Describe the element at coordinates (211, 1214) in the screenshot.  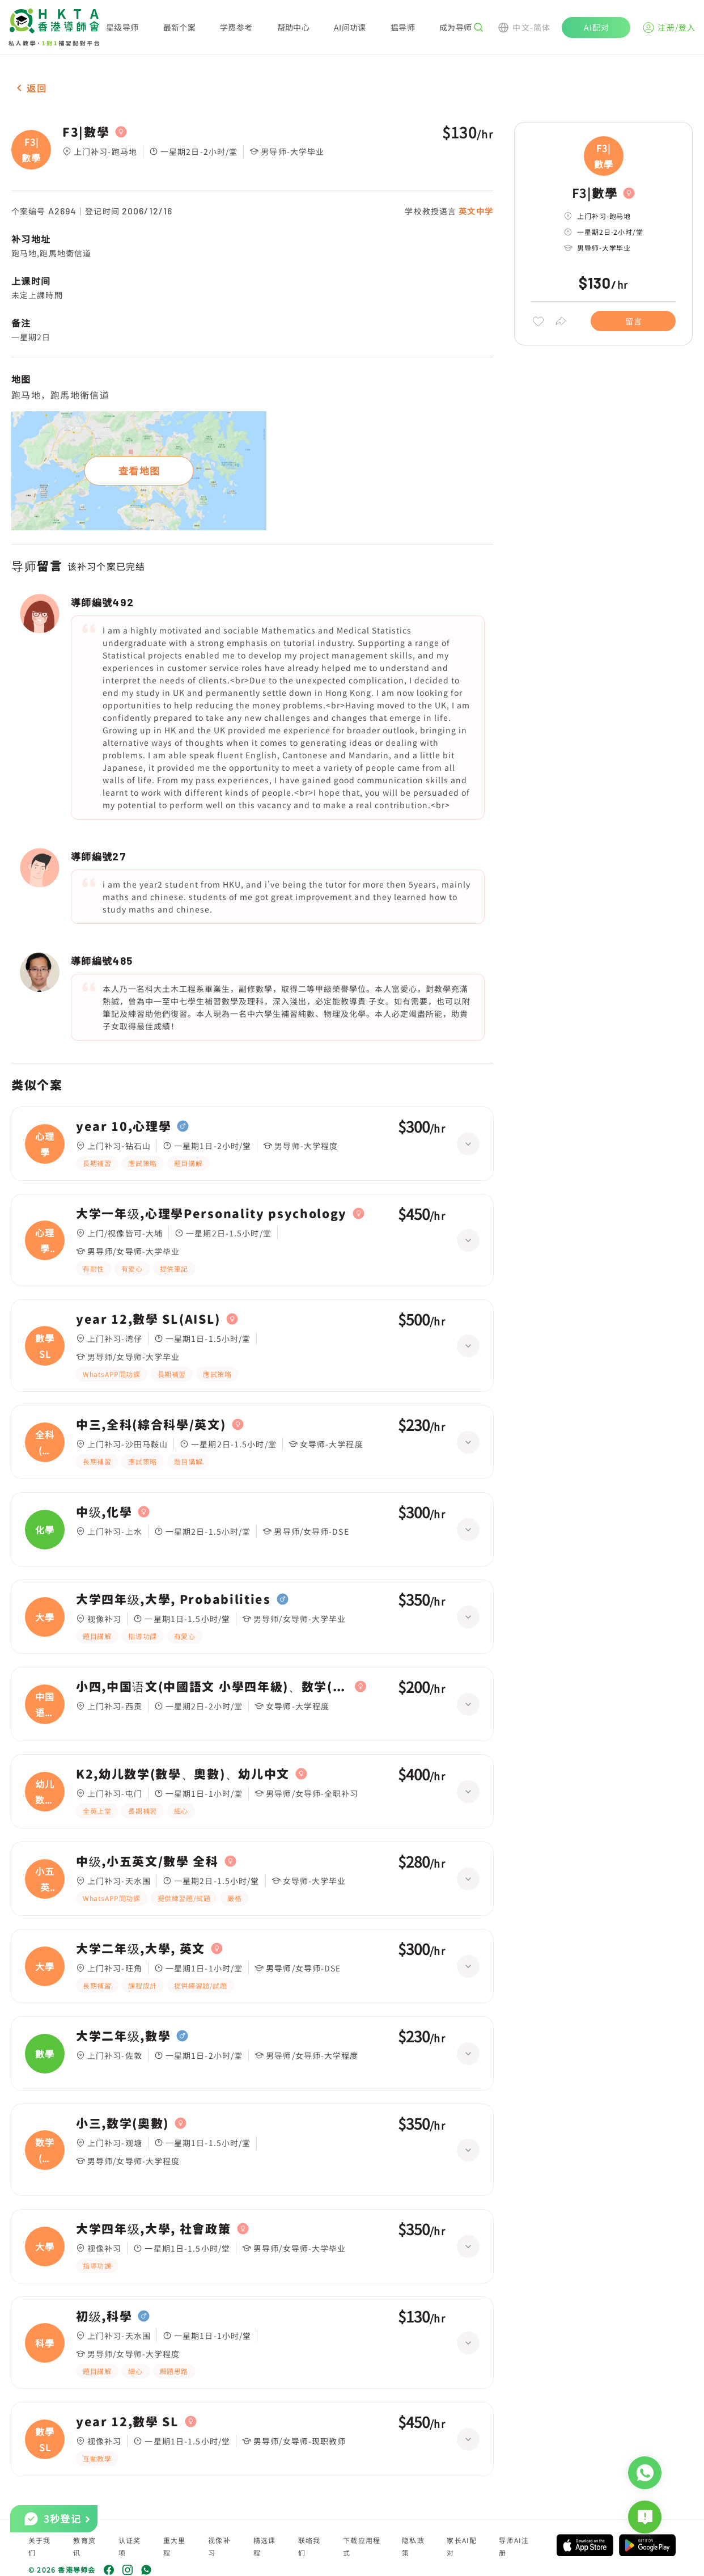
I see `大学一年级,心理學Personality psychology` at that location.